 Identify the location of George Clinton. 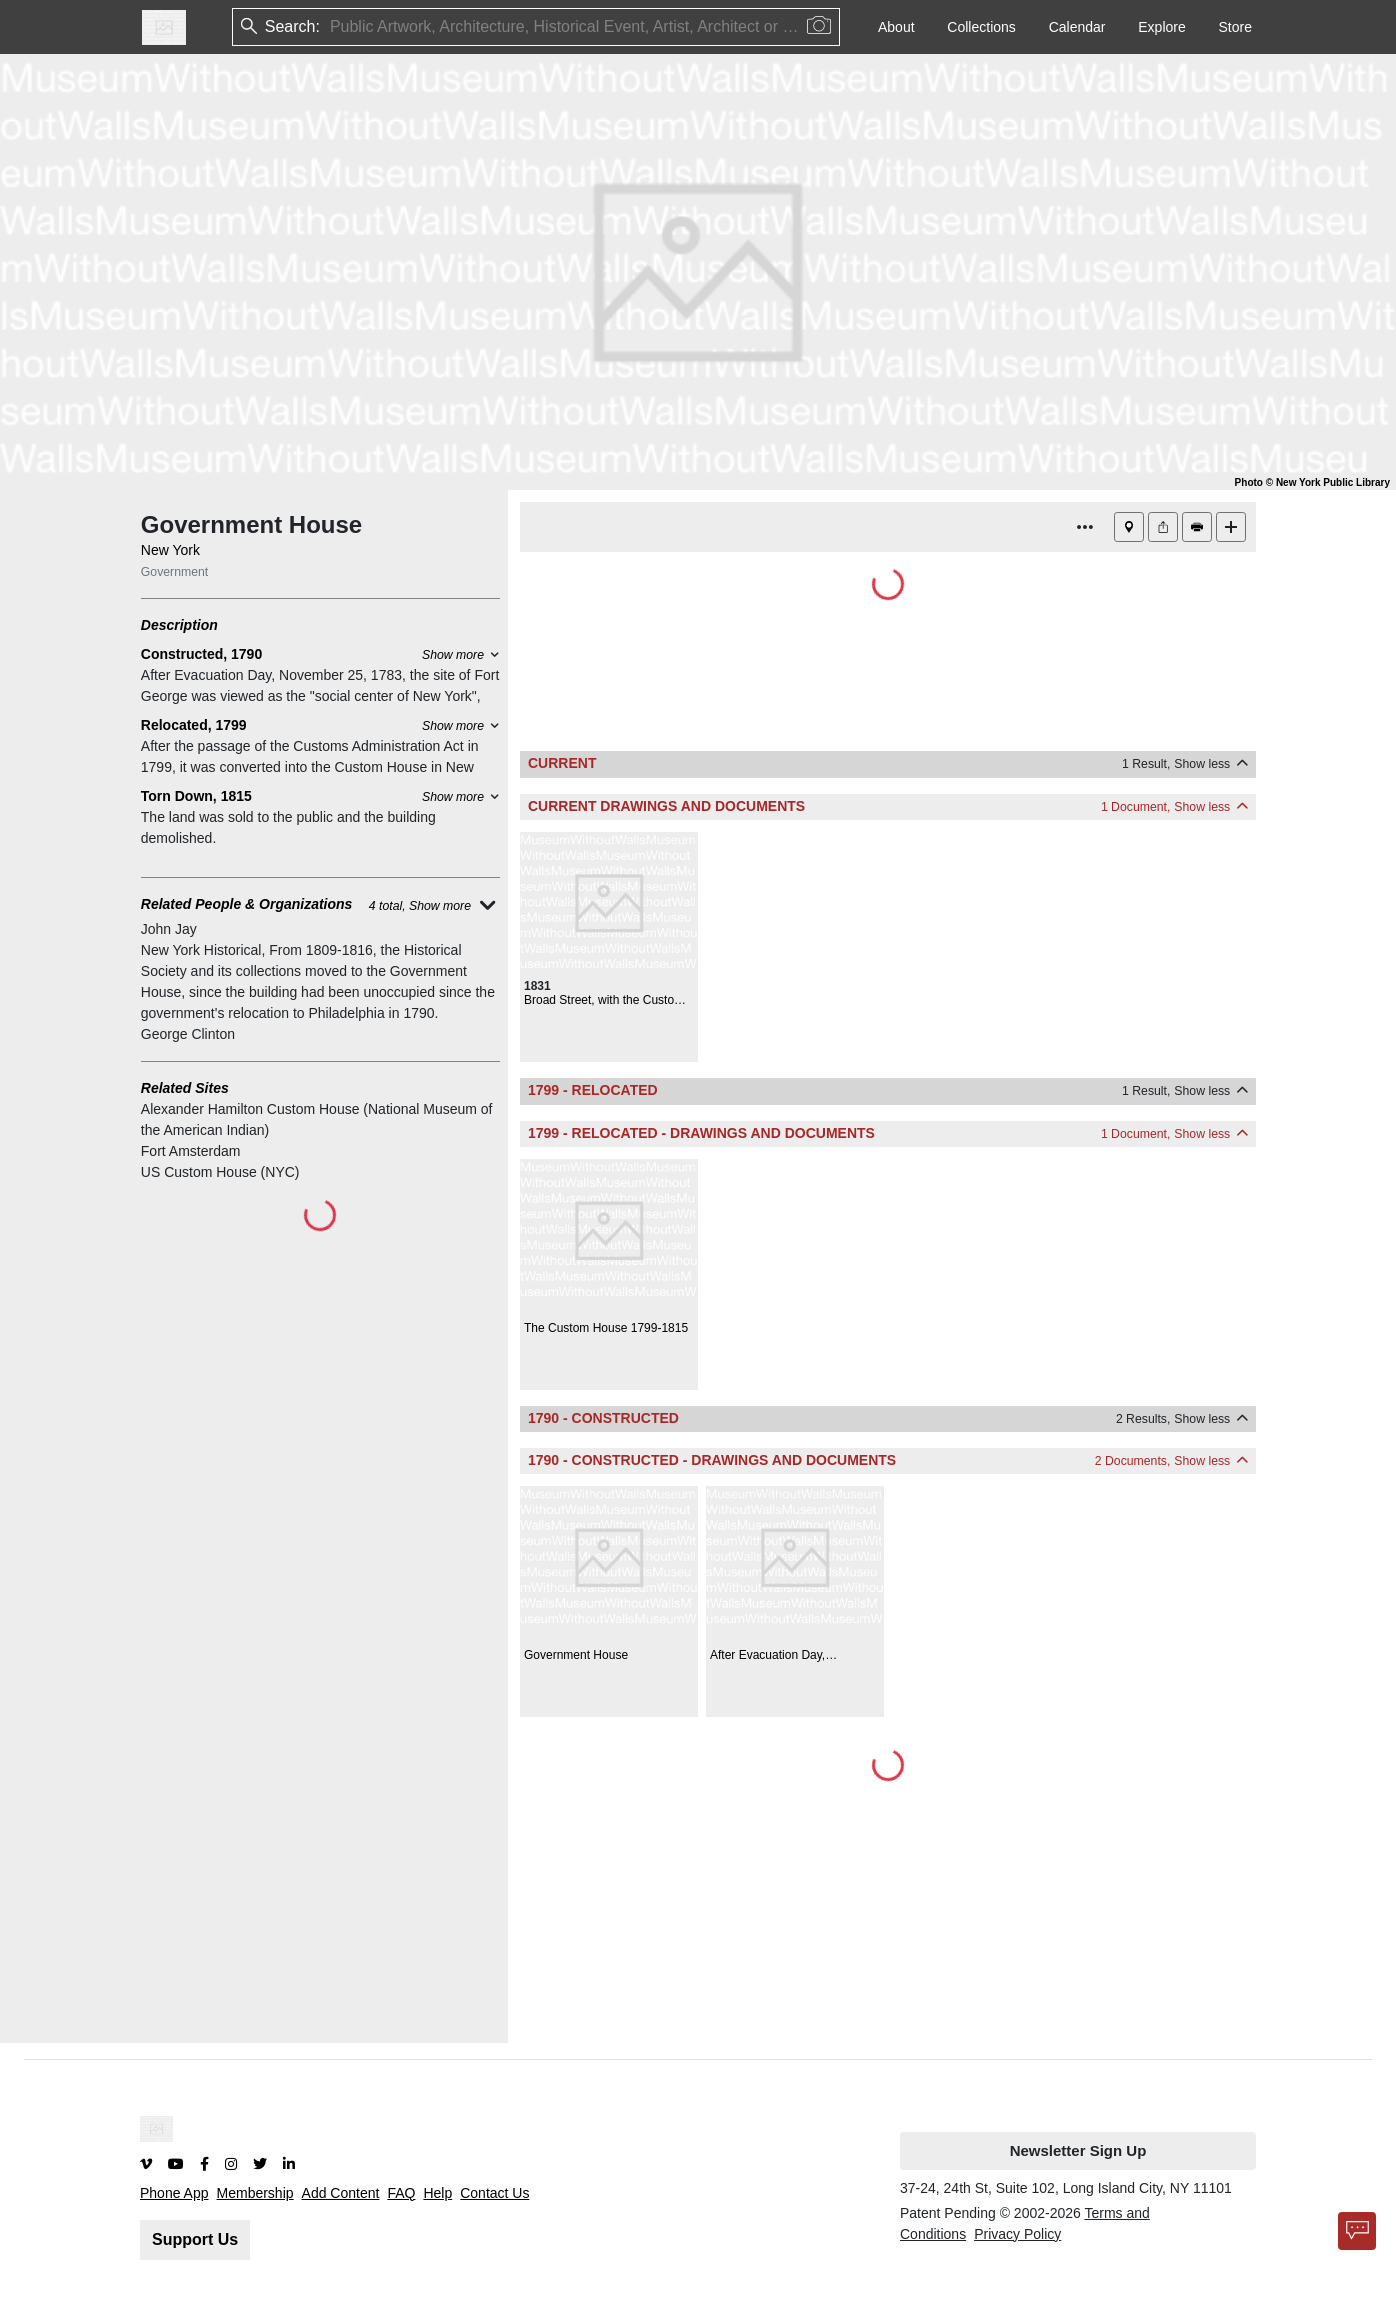
(188, 1034).